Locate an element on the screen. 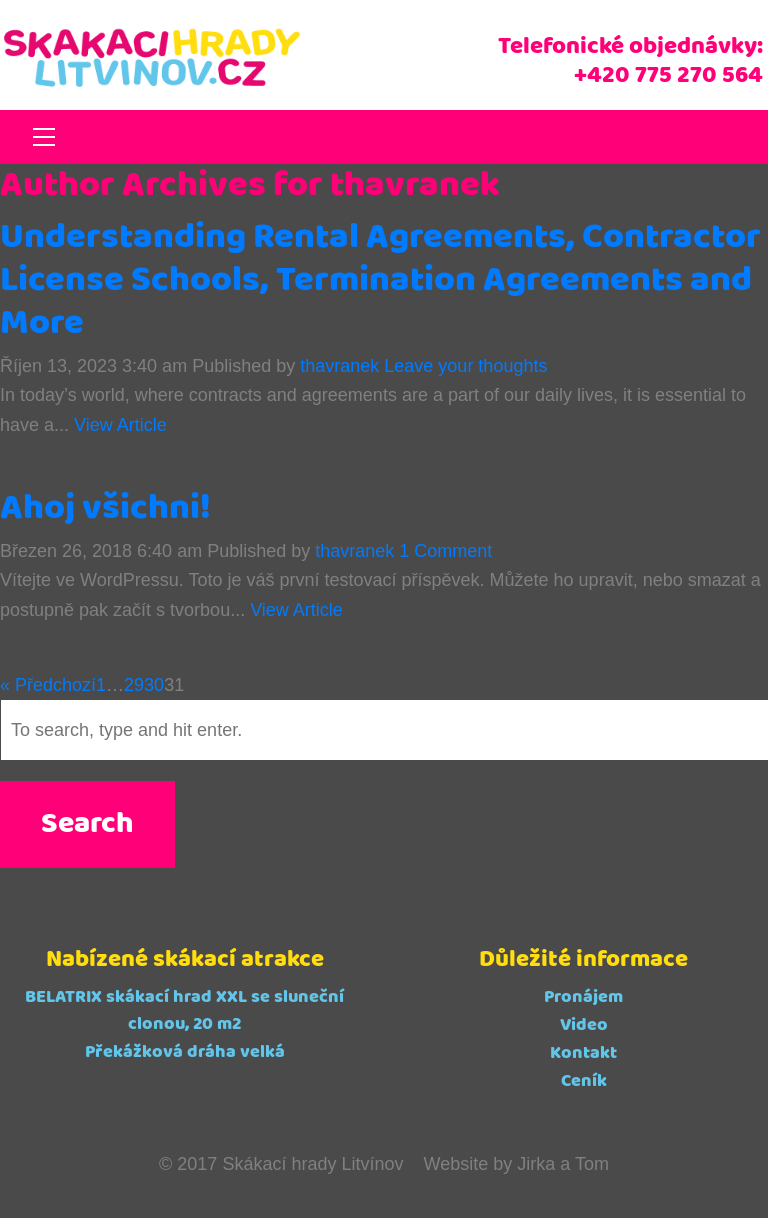 This screenshot has width=768, height=1218. Ceník is located at coordinates (584, 1081).